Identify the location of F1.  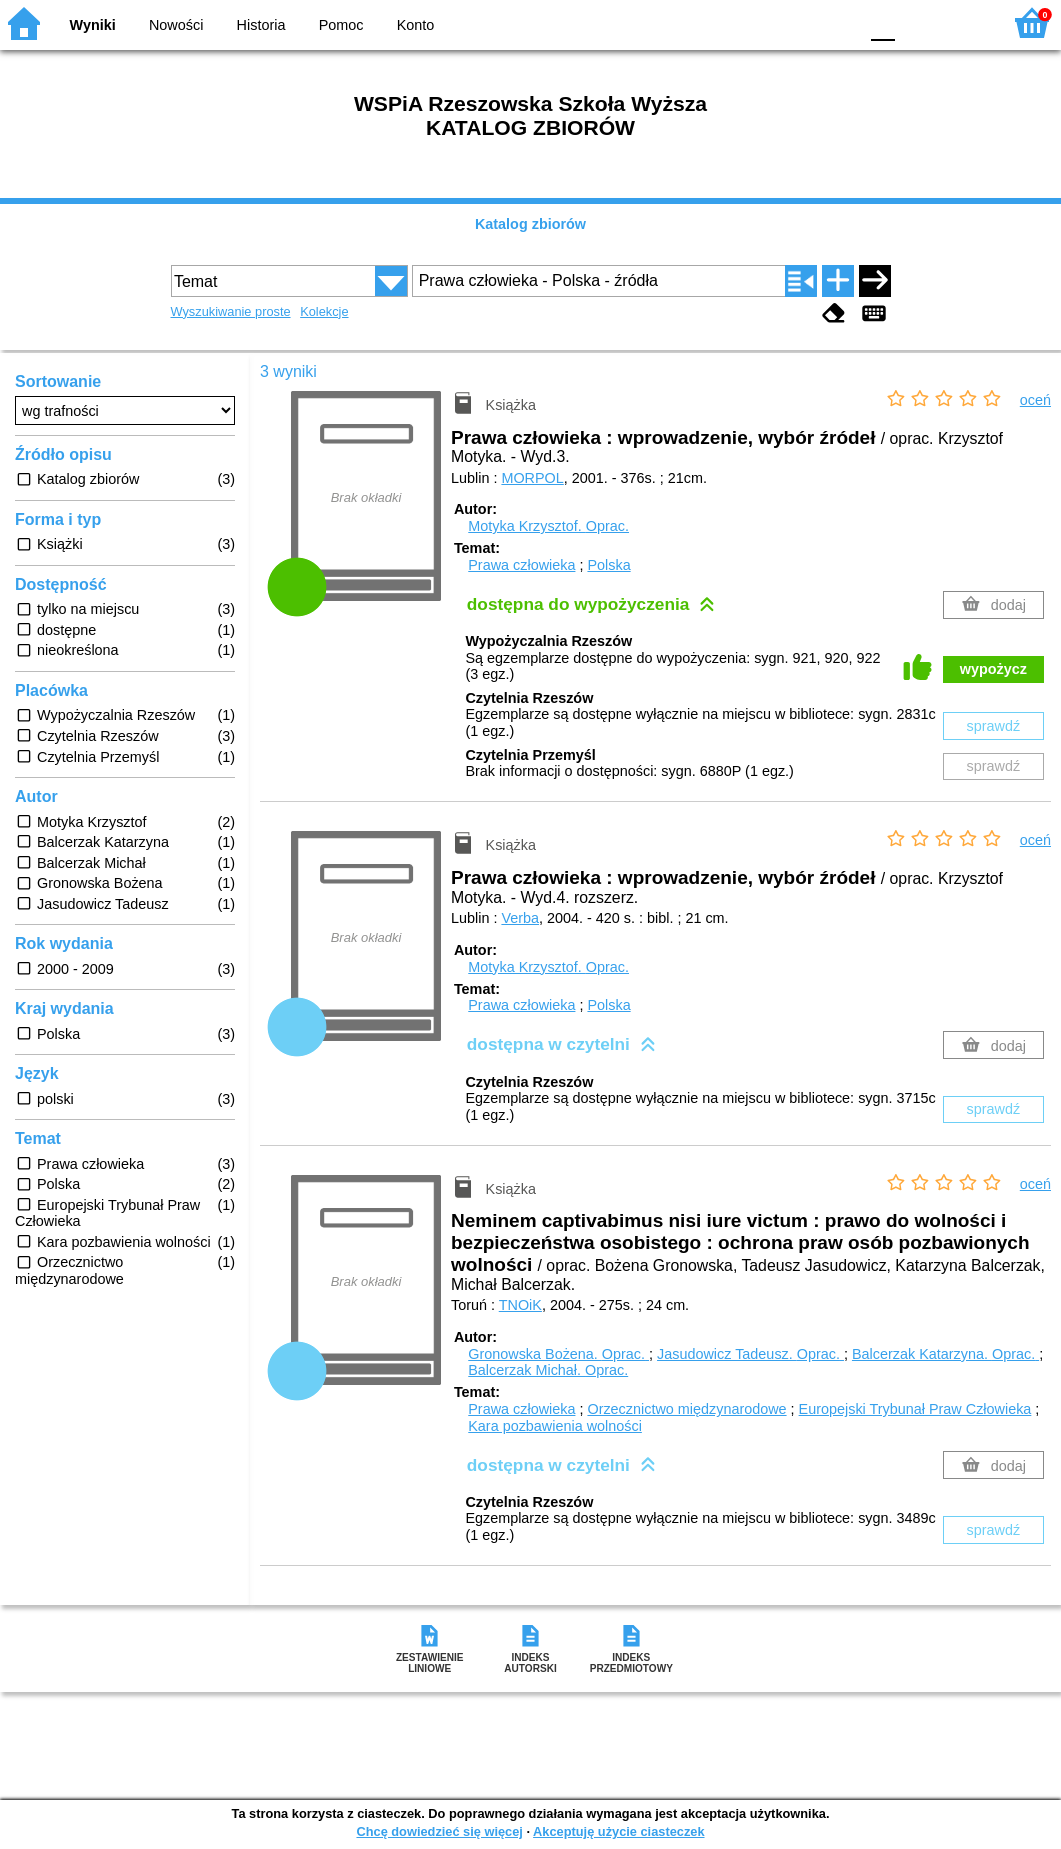
(917, 22).